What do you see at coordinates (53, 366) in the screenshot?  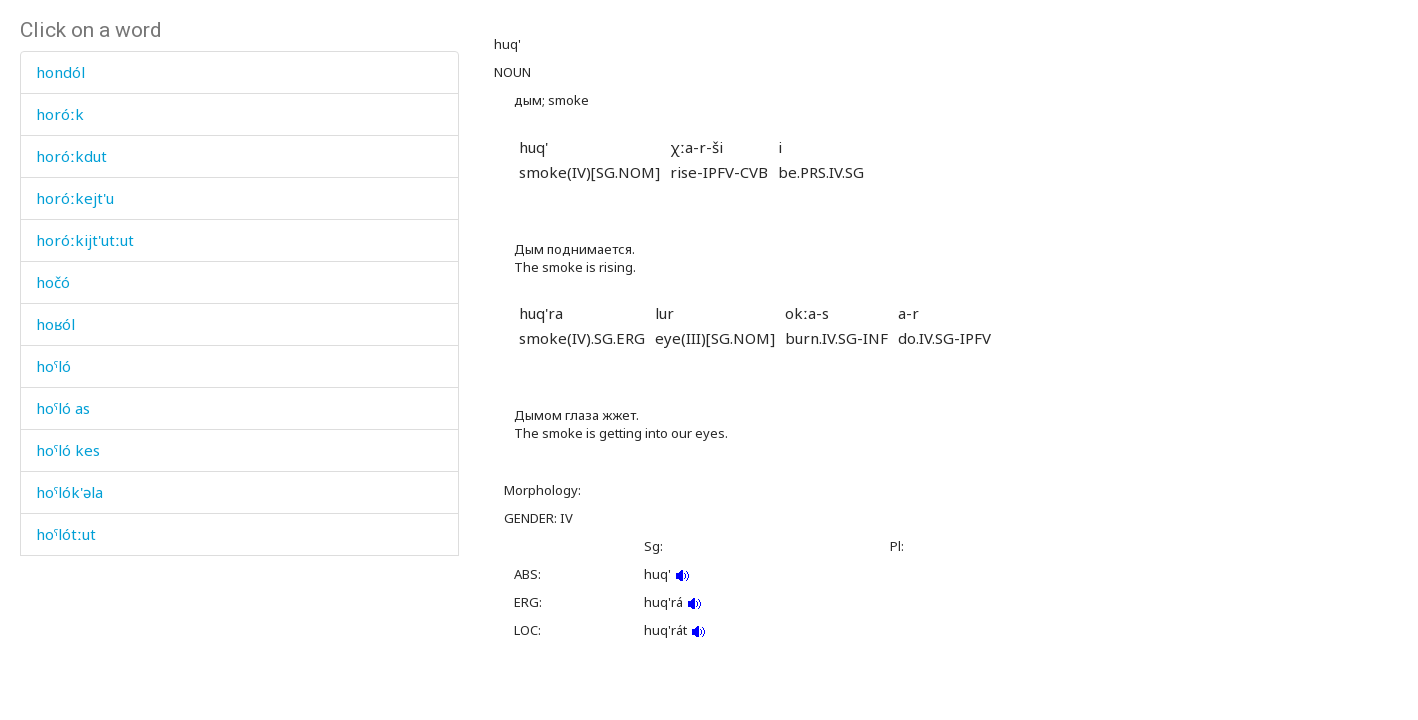 I see `hoˤló` at bounding box center [53, 366].